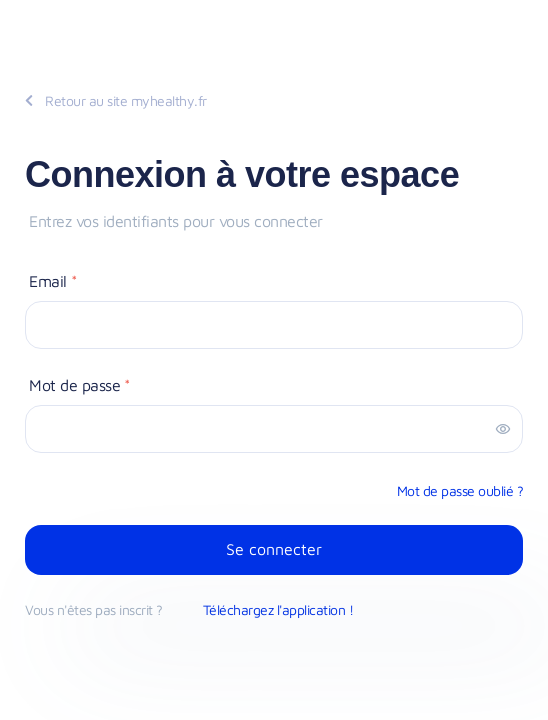 Image resolution: width=548 pixels, height=720 pixels. I want to click on Se connecter, so click(274, 549).